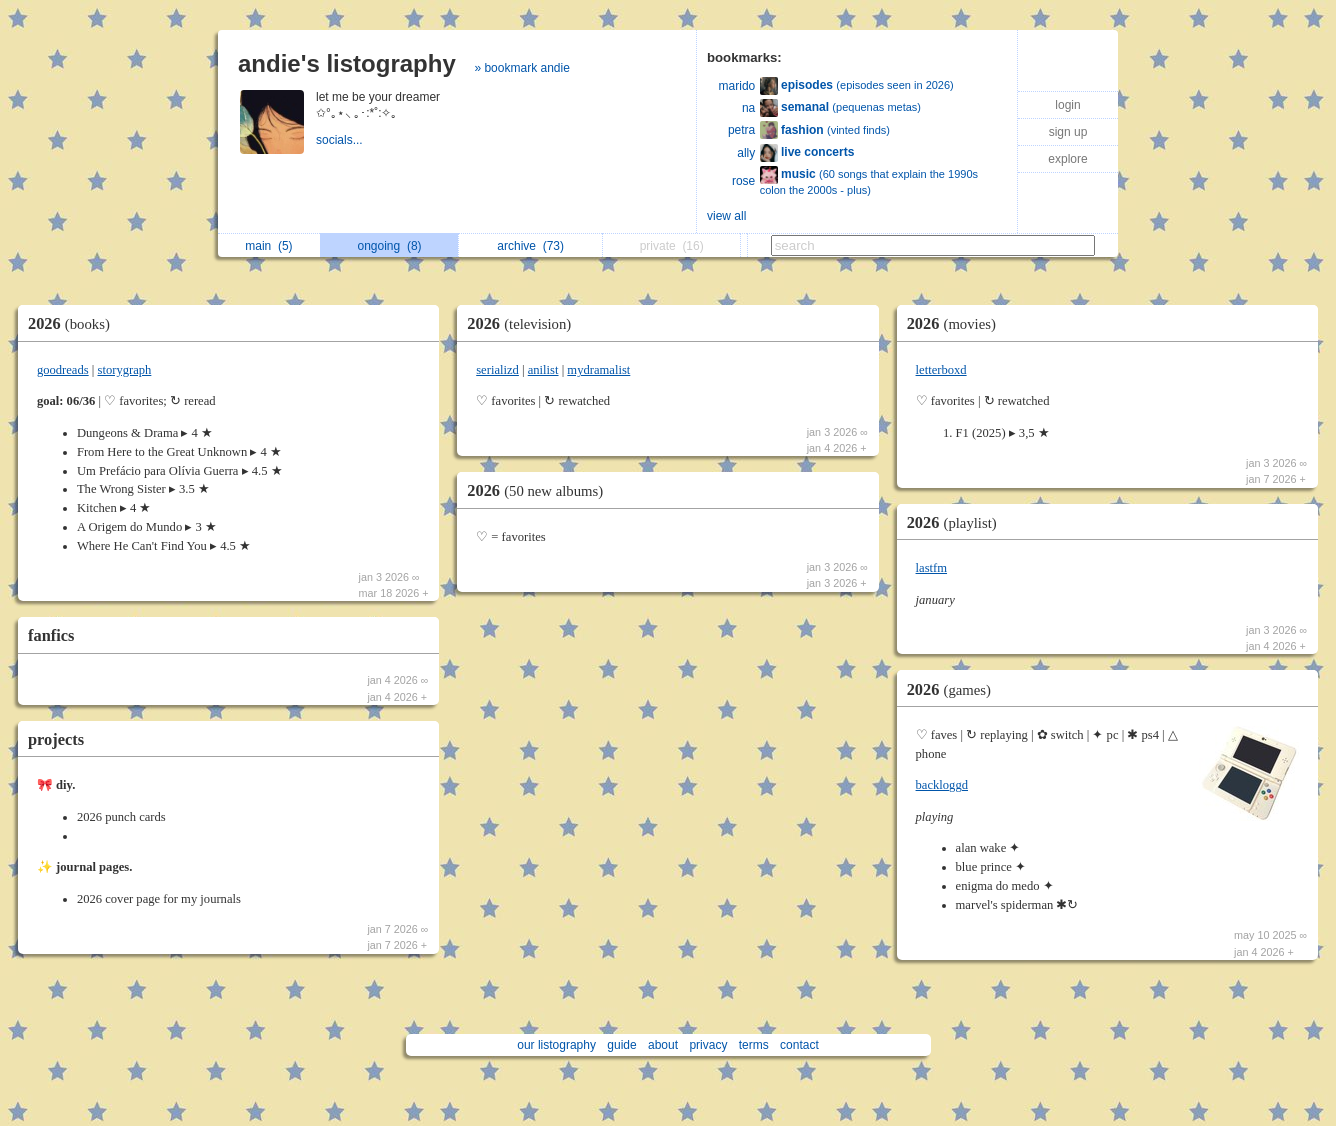  What do you see at coordinates (530, 246) in the screenshot?
I see `archive` at bounding box center [530, 246].